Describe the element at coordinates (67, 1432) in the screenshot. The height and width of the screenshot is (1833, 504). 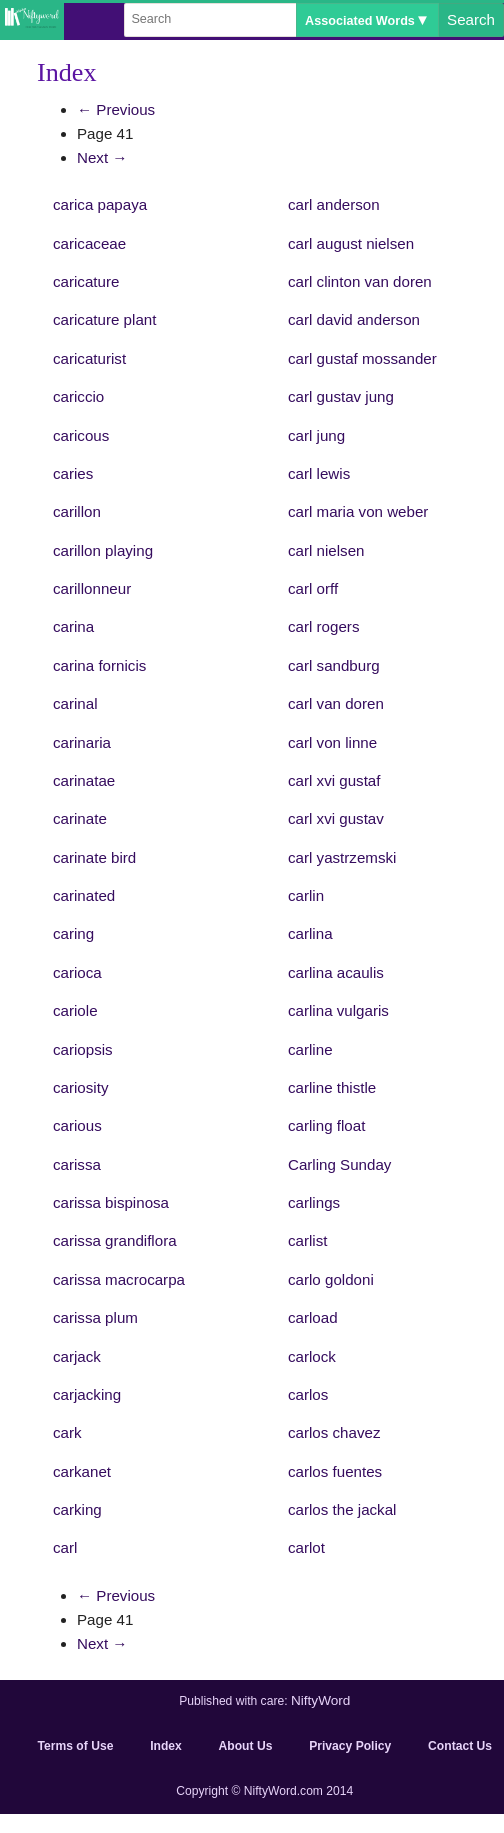
I see `cark` at that location.